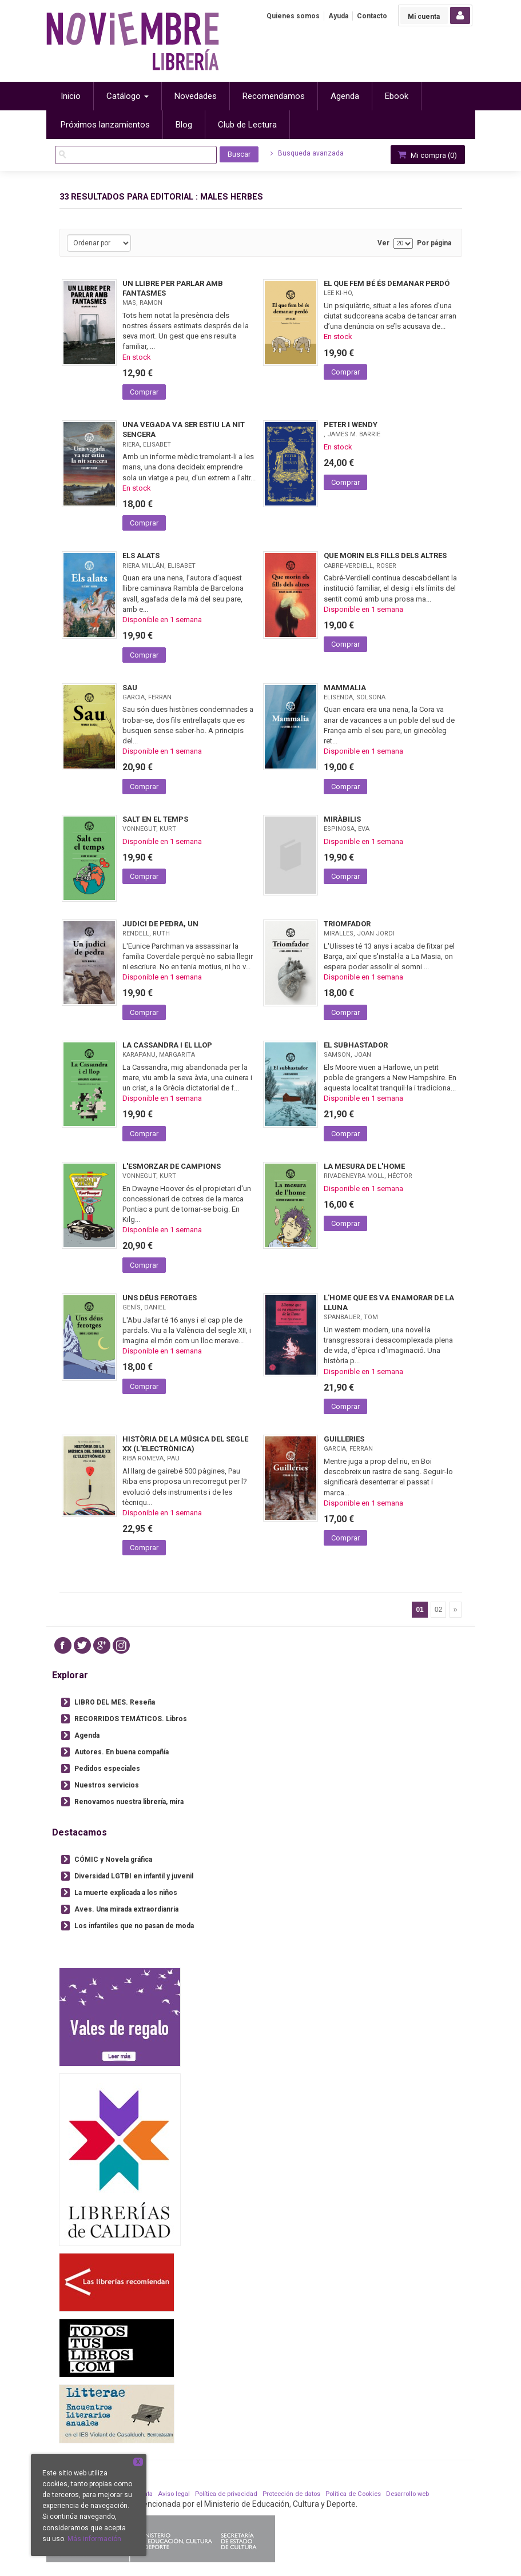 The height and width of the screenshot is (2576, 521). I want to click on EL SUBHASTADOR, so click(356, 1045).